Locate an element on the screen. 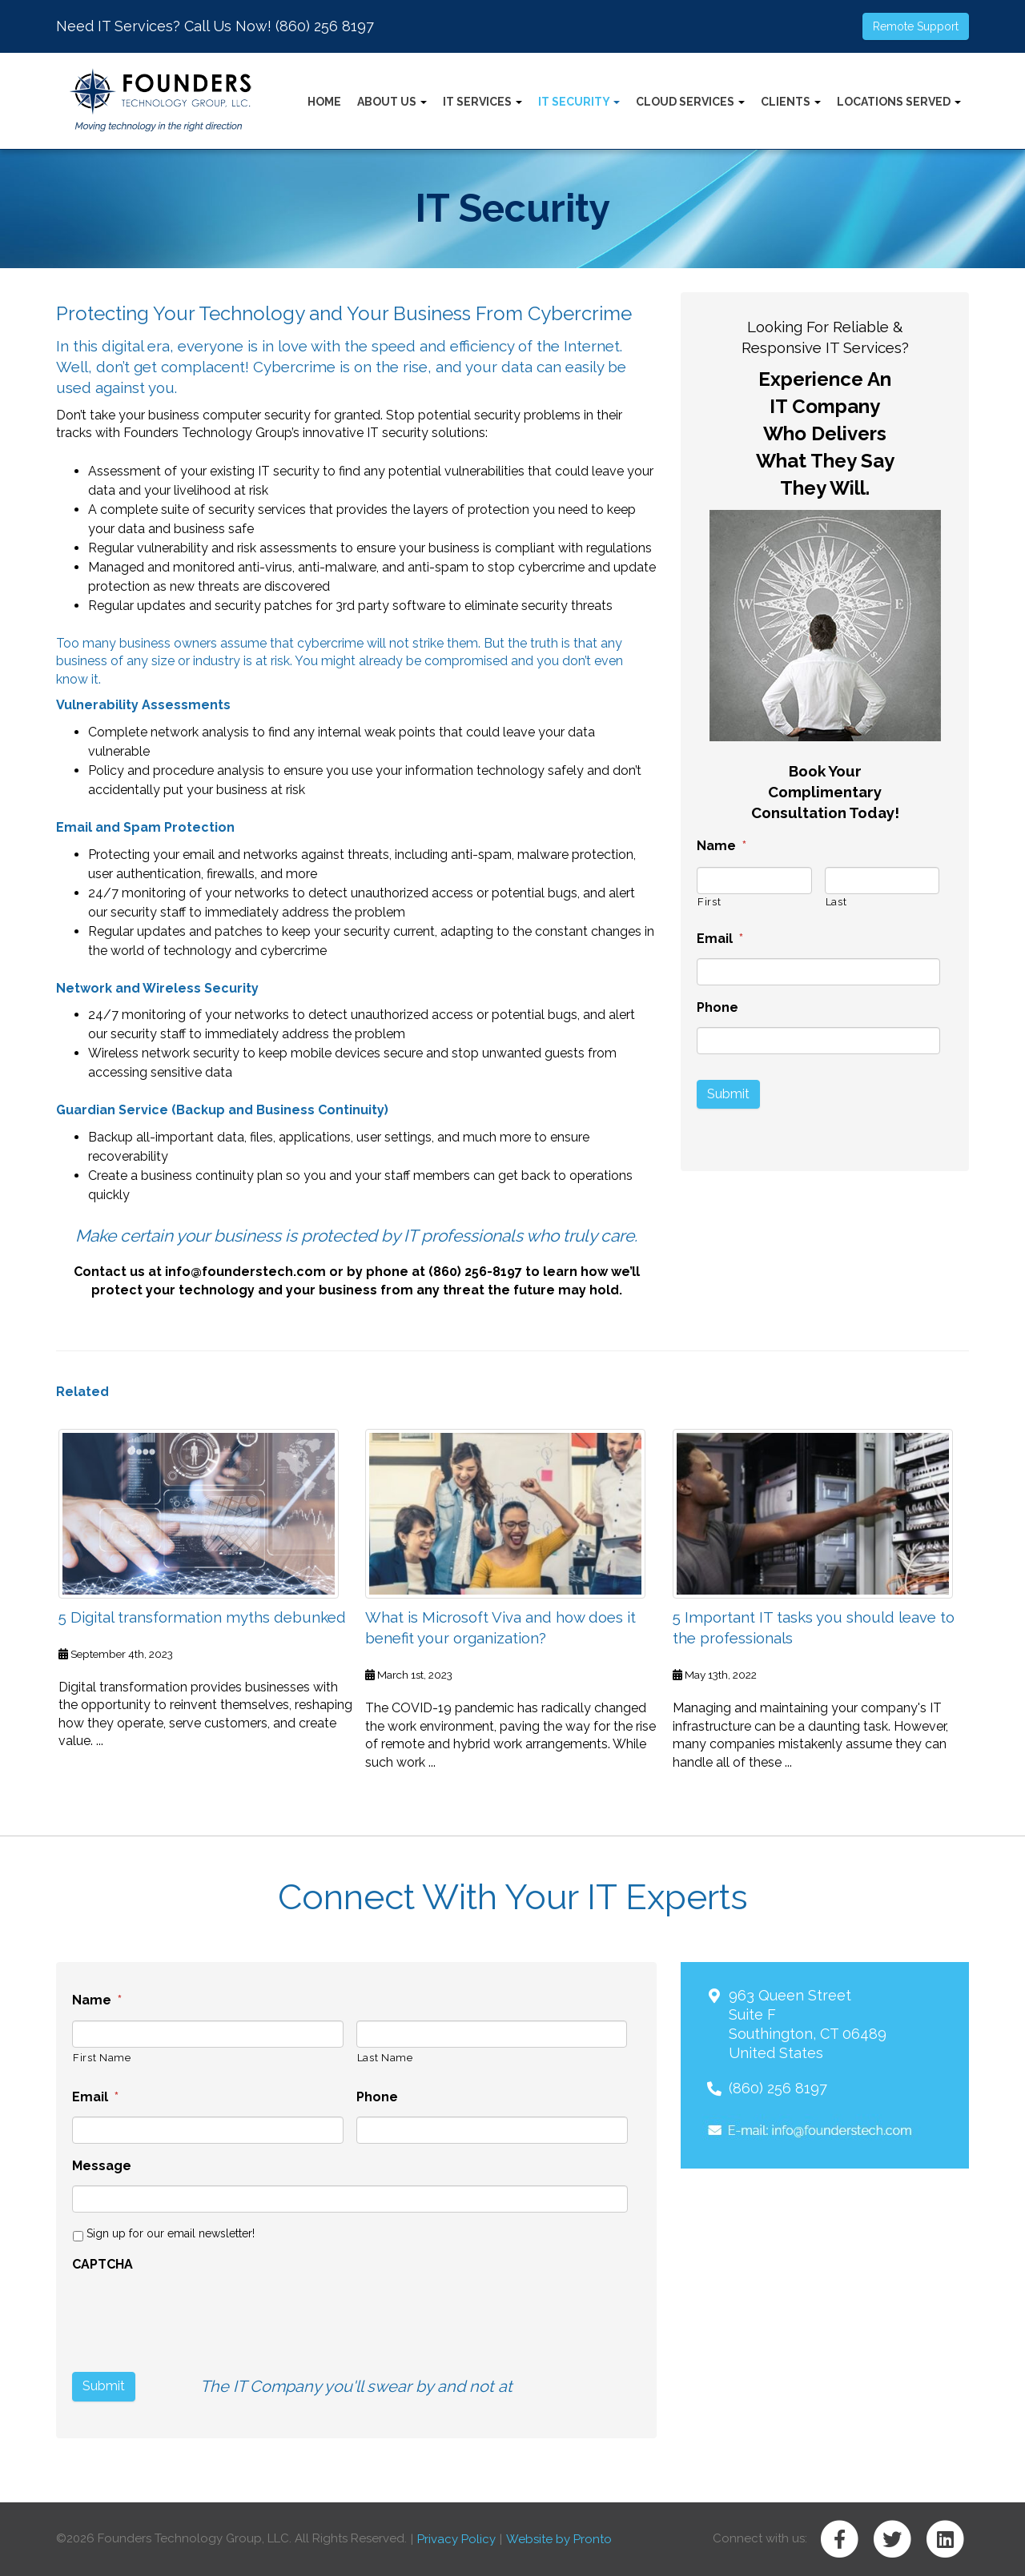  Phone is located at coordinates (717, 1007).